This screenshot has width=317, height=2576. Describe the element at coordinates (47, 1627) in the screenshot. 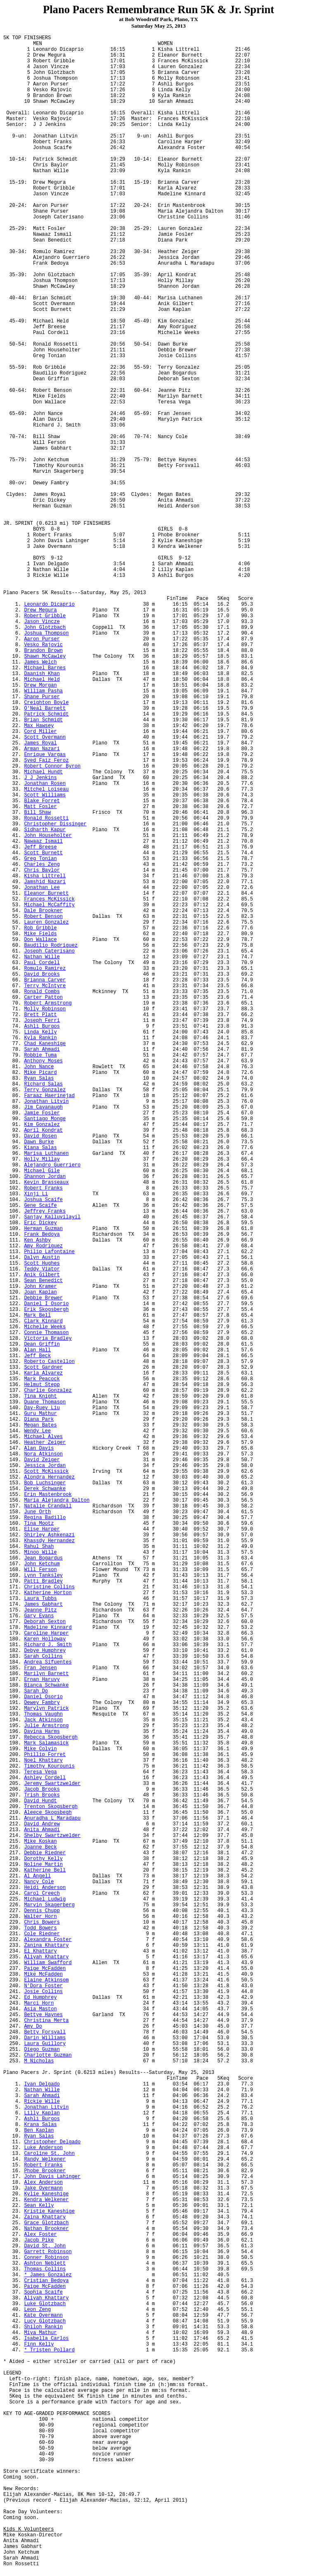

I see `Madeline` at that location.